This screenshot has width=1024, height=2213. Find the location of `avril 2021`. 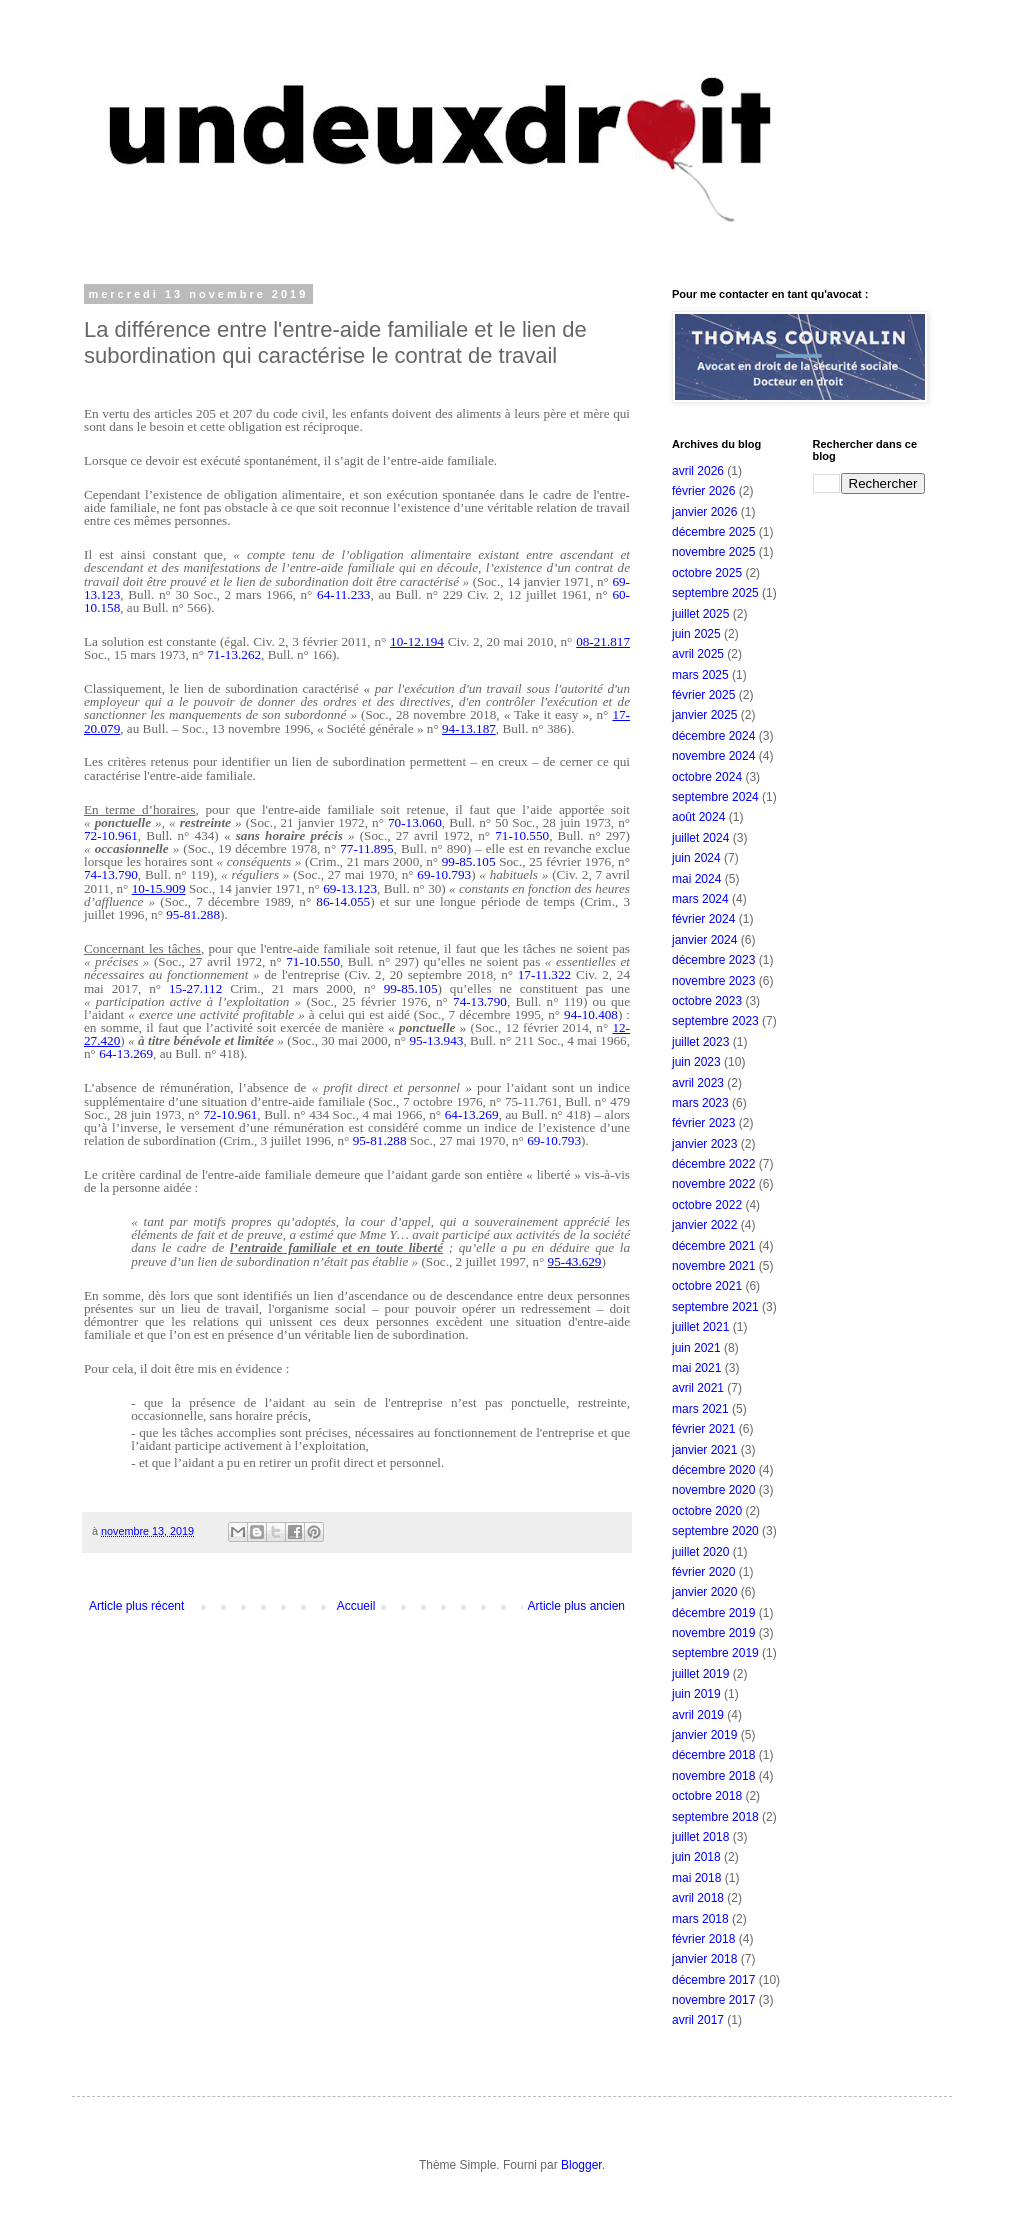

avril 2021 is located at coordinates (698, 1388).